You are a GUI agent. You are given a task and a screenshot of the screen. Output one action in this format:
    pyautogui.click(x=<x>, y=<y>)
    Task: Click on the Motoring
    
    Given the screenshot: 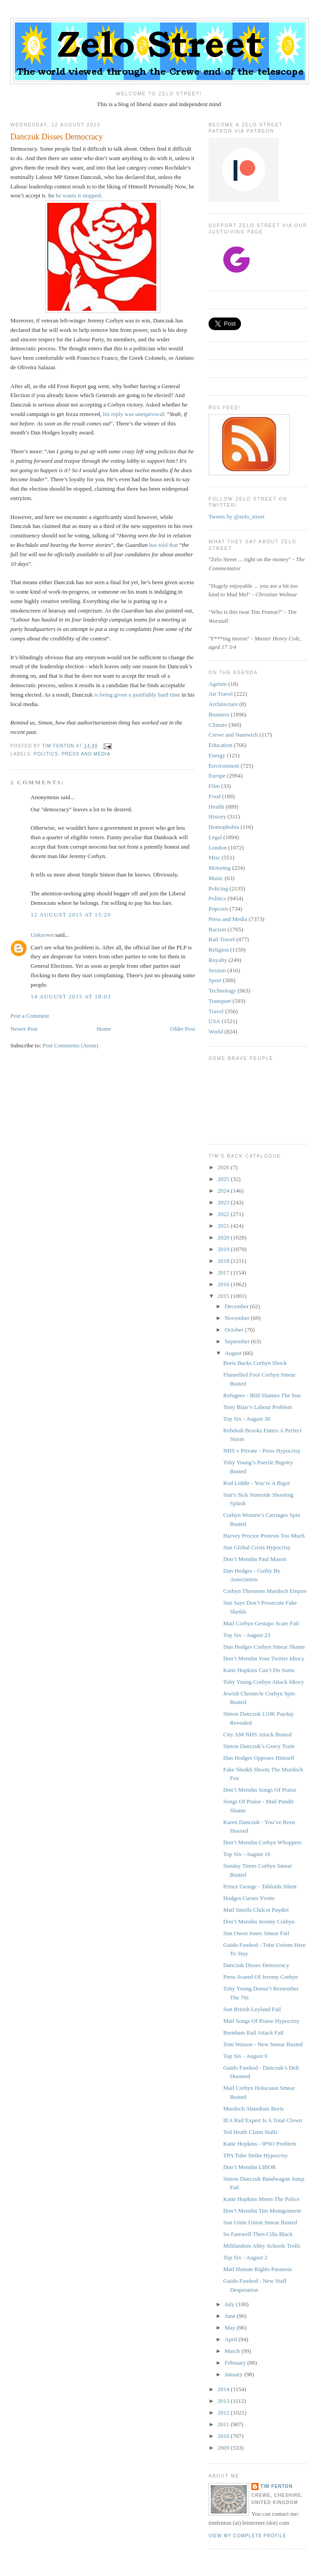 What is the action you would take?
    pyautogui.click(x=220, y=867)
    